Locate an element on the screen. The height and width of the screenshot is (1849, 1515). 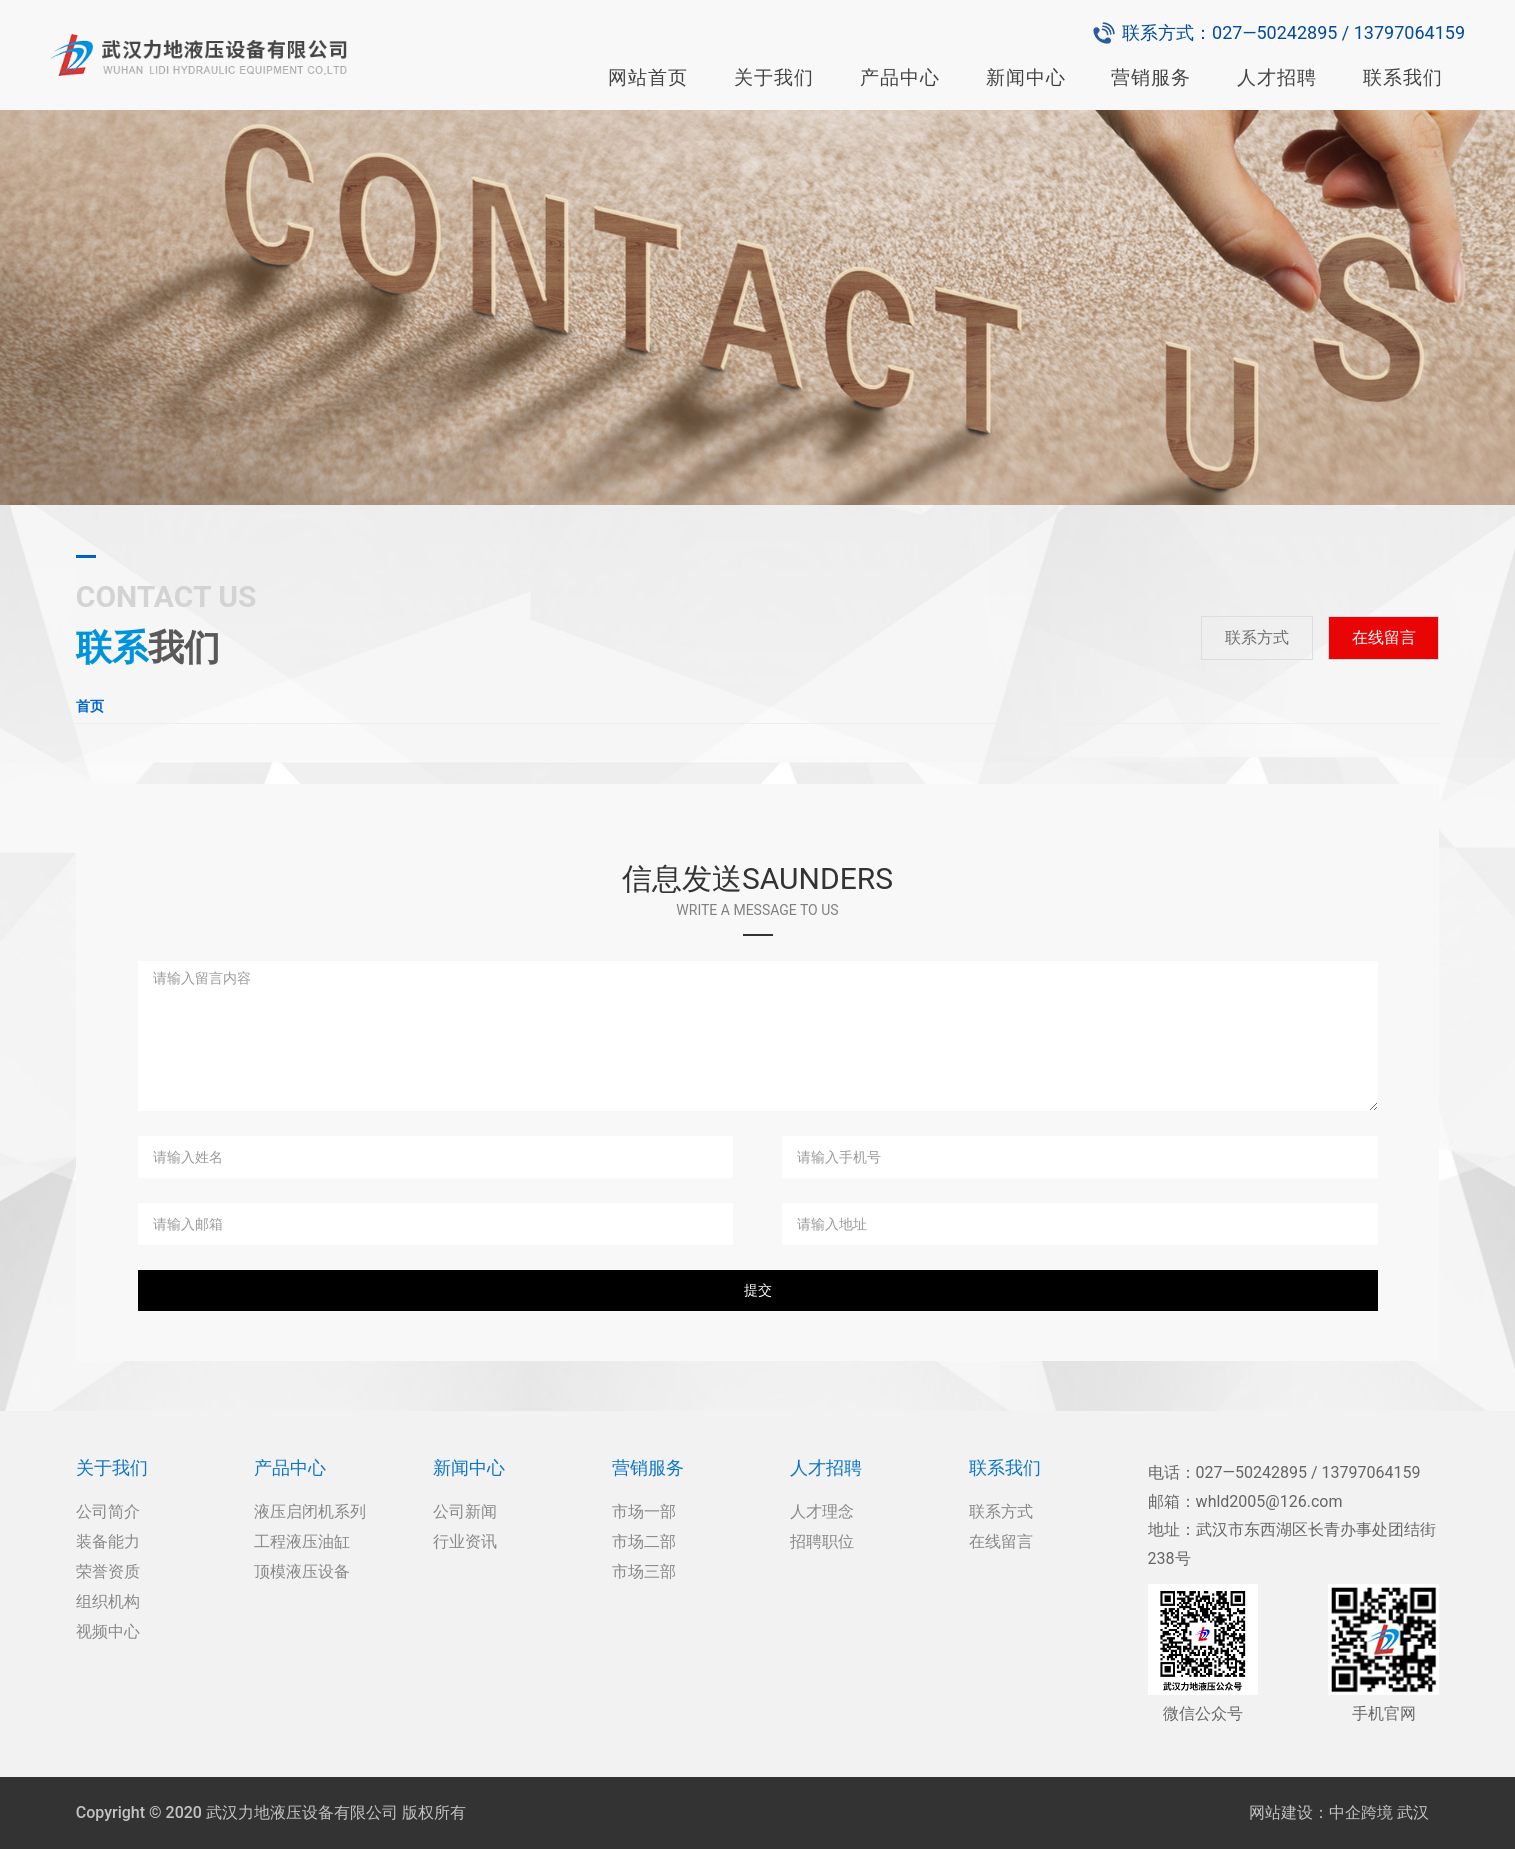
招聘职位 is located at coordinates (822, 1541).